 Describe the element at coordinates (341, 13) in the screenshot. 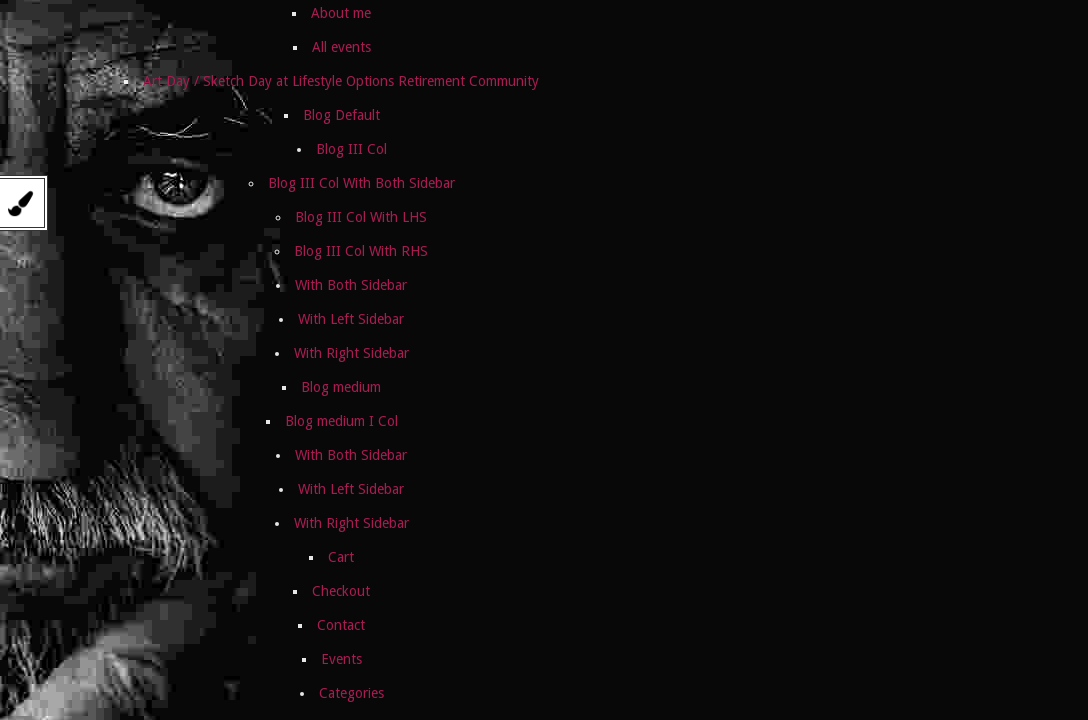

I see `About me` at that location.